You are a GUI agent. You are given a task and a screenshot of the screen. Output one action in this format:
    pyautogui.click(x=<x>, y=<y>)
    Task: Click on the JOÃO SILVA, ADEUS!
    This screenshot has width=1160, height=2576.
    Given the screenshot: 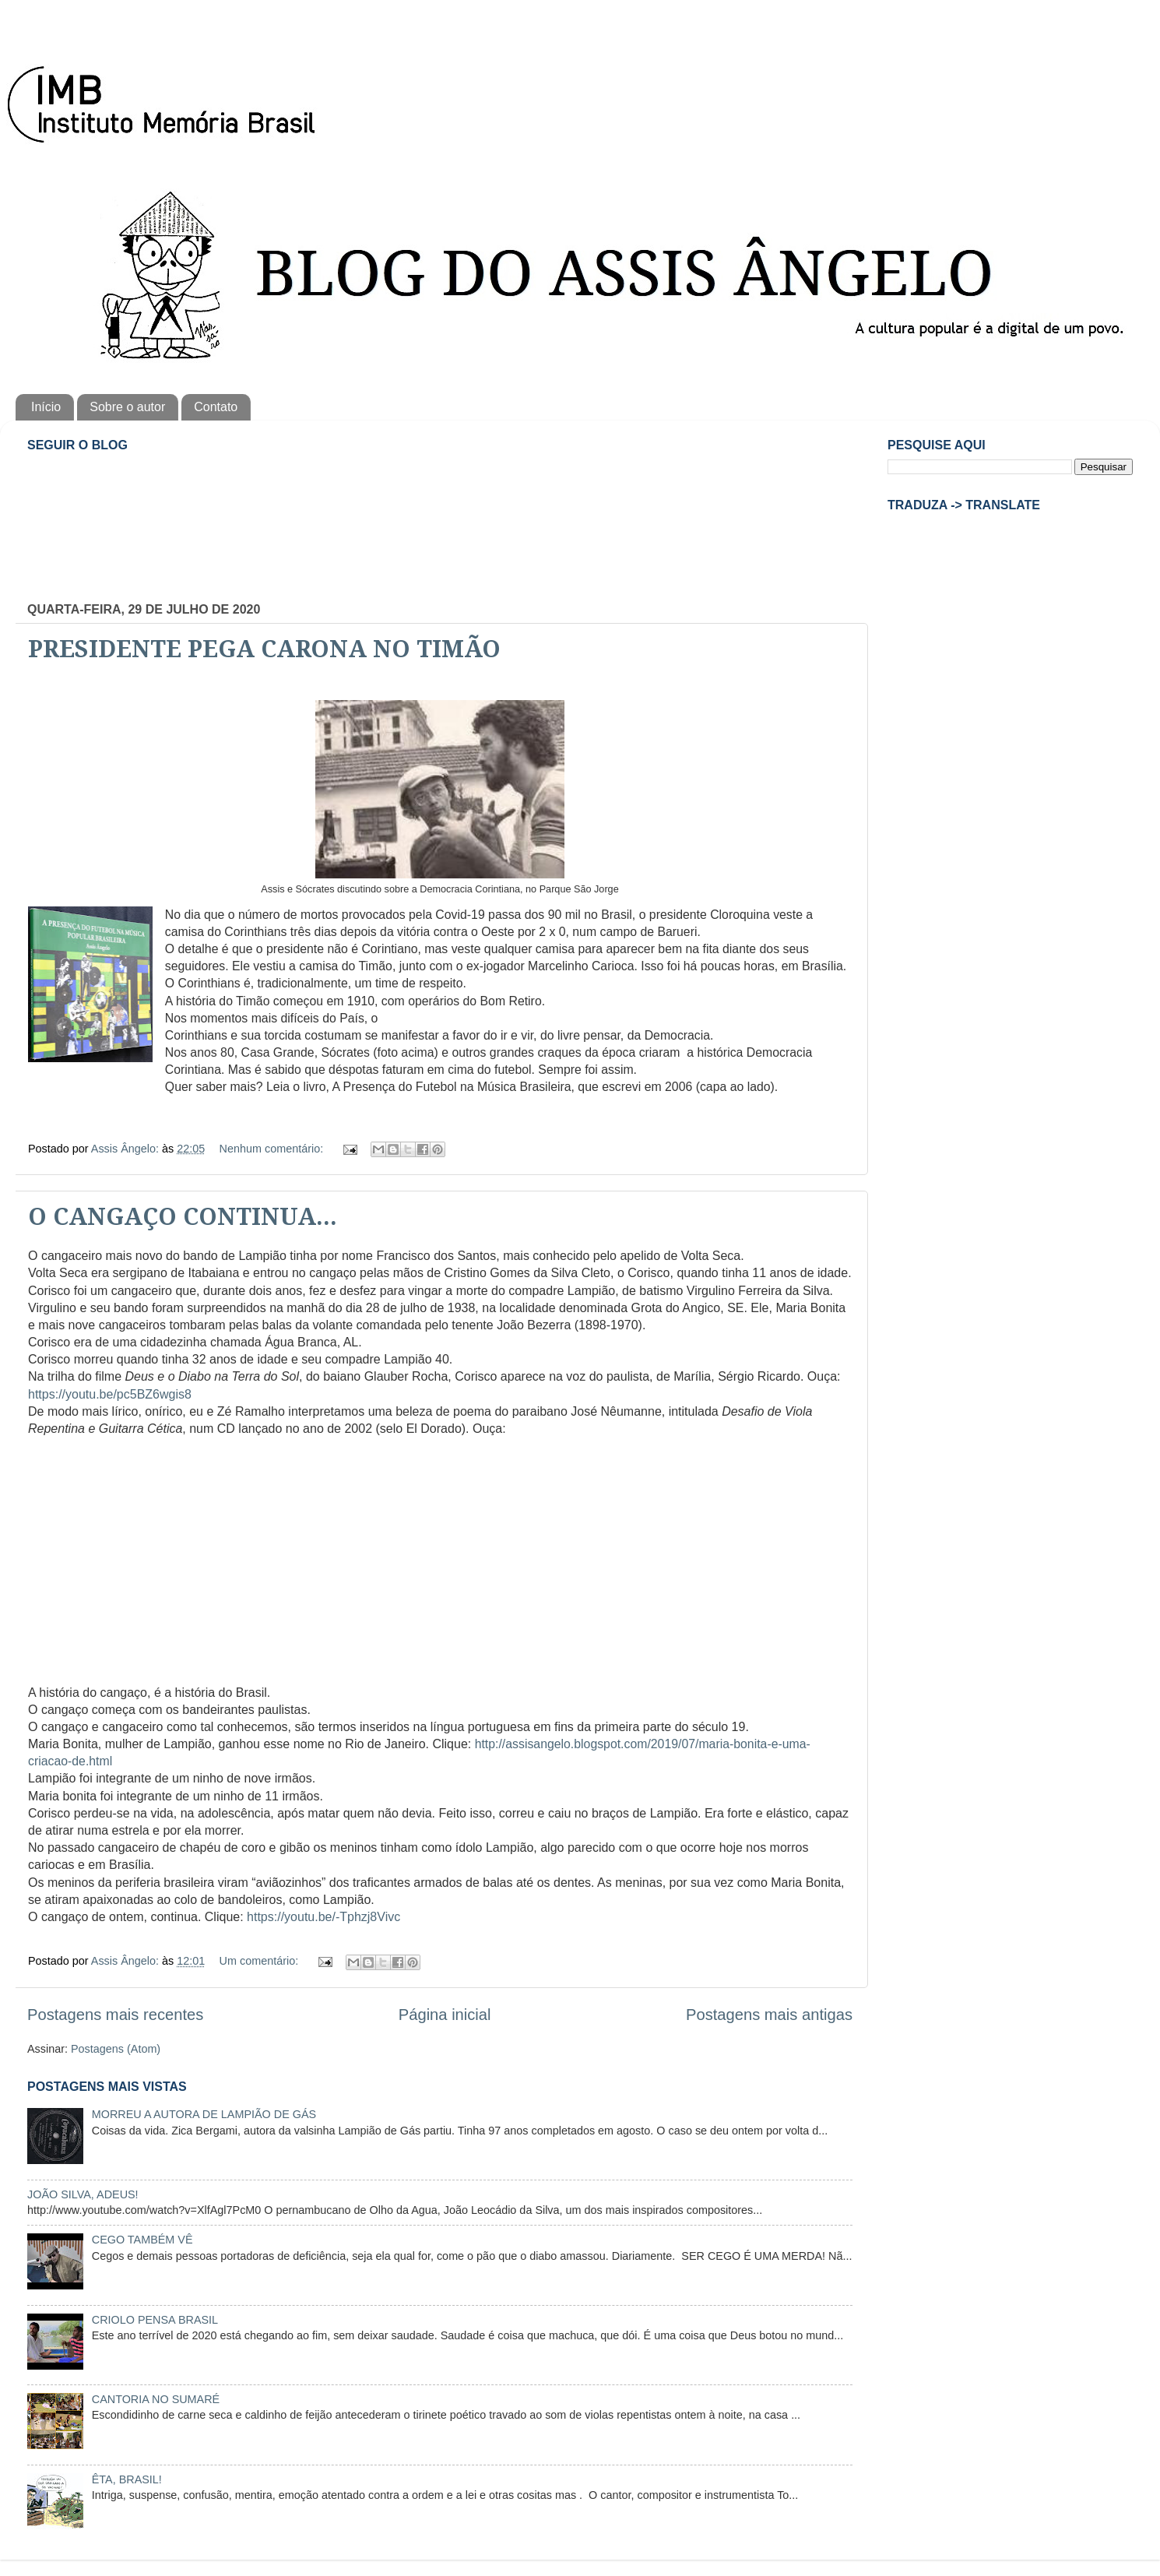 What is the action you would take?
    pyautogui.click(x=83, y=2194)
    